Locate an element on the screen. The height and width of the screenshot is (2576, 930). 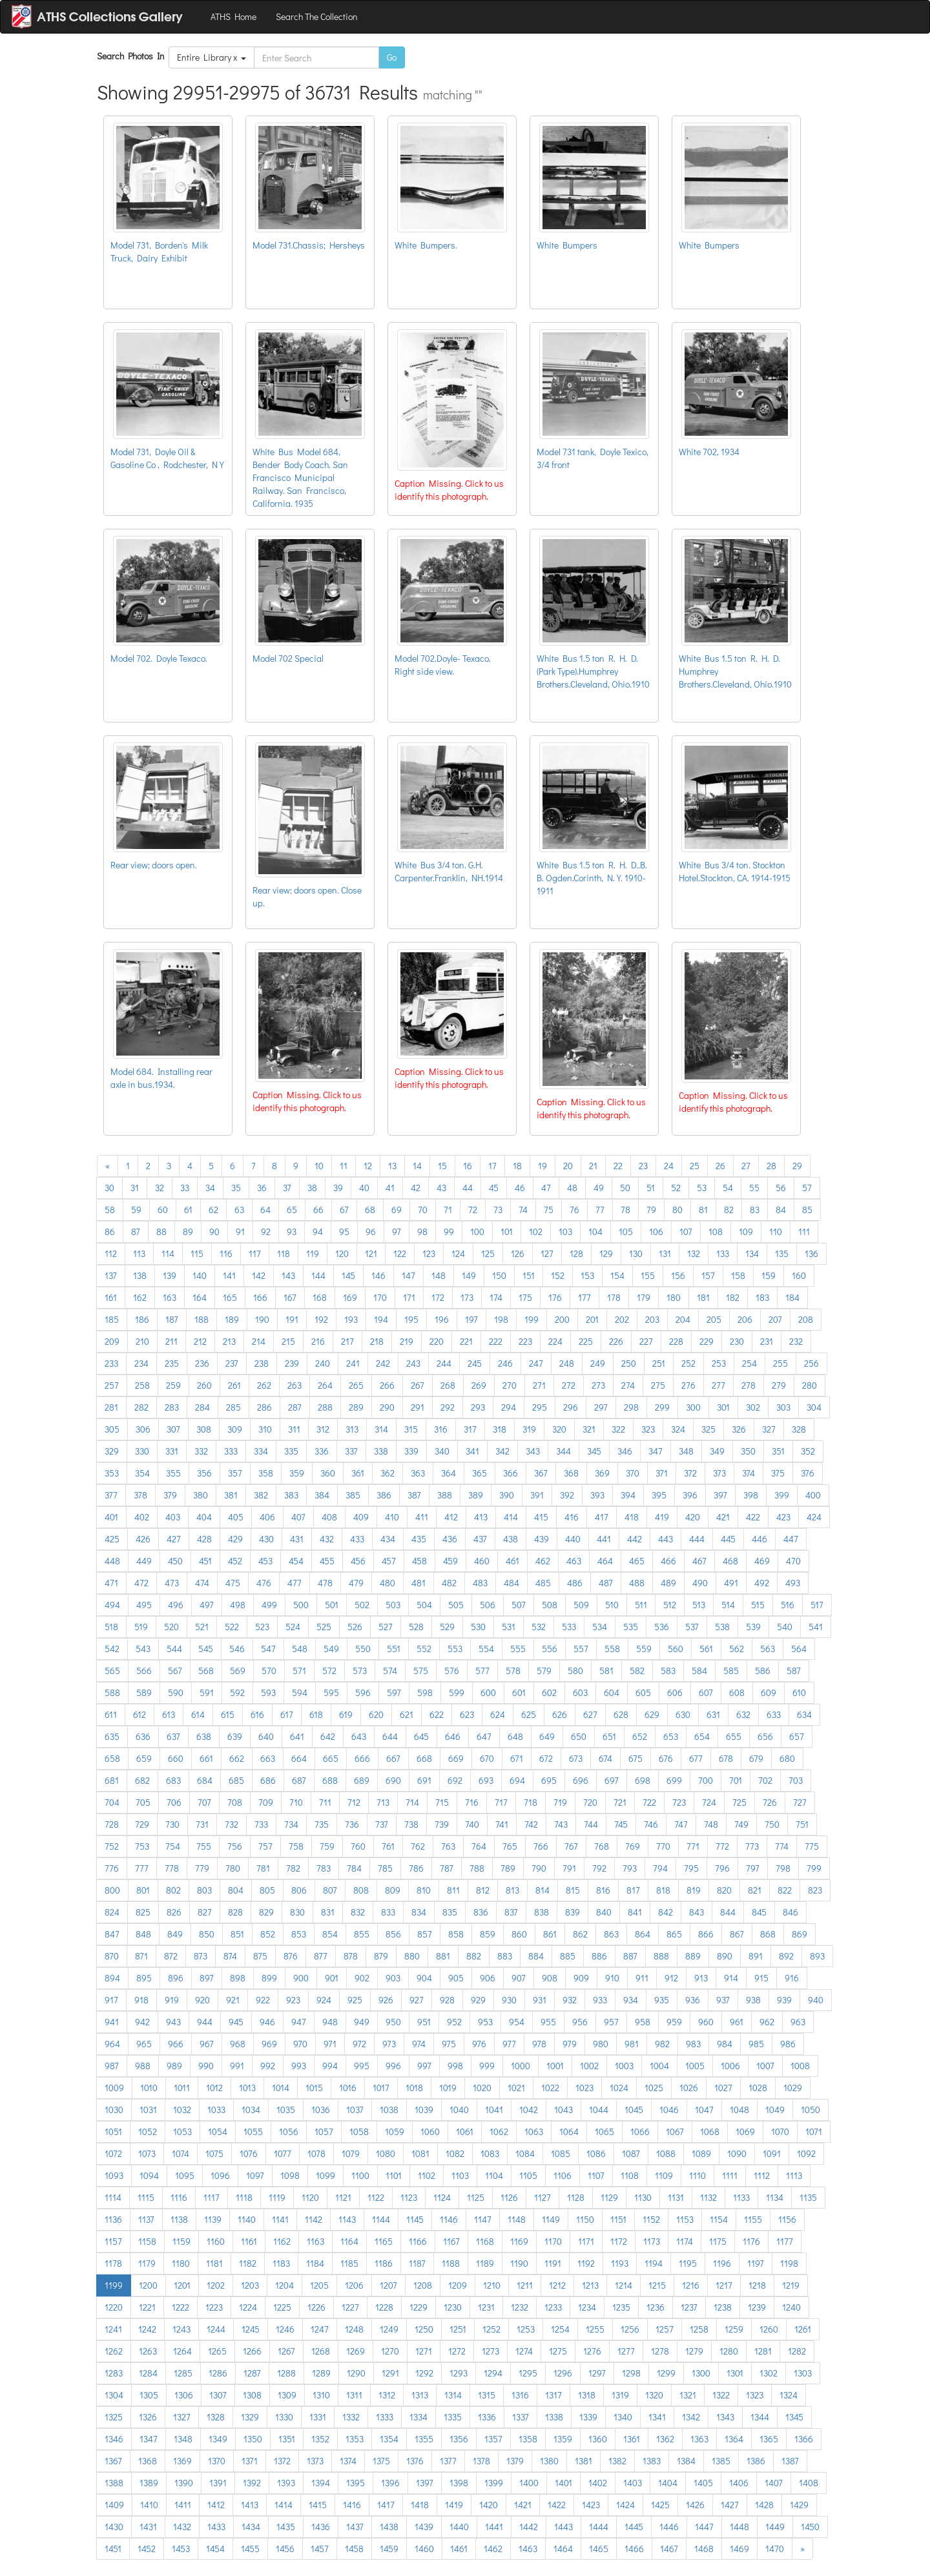
416 is located at coordinates (571, 1517).